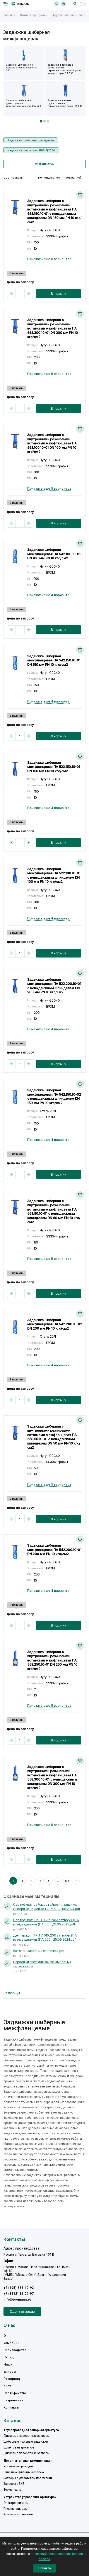 The width and height of the screenshot is (89, 2576). I want to click on Каталог шиберных задвижек.pdf, so click(39, 1951).